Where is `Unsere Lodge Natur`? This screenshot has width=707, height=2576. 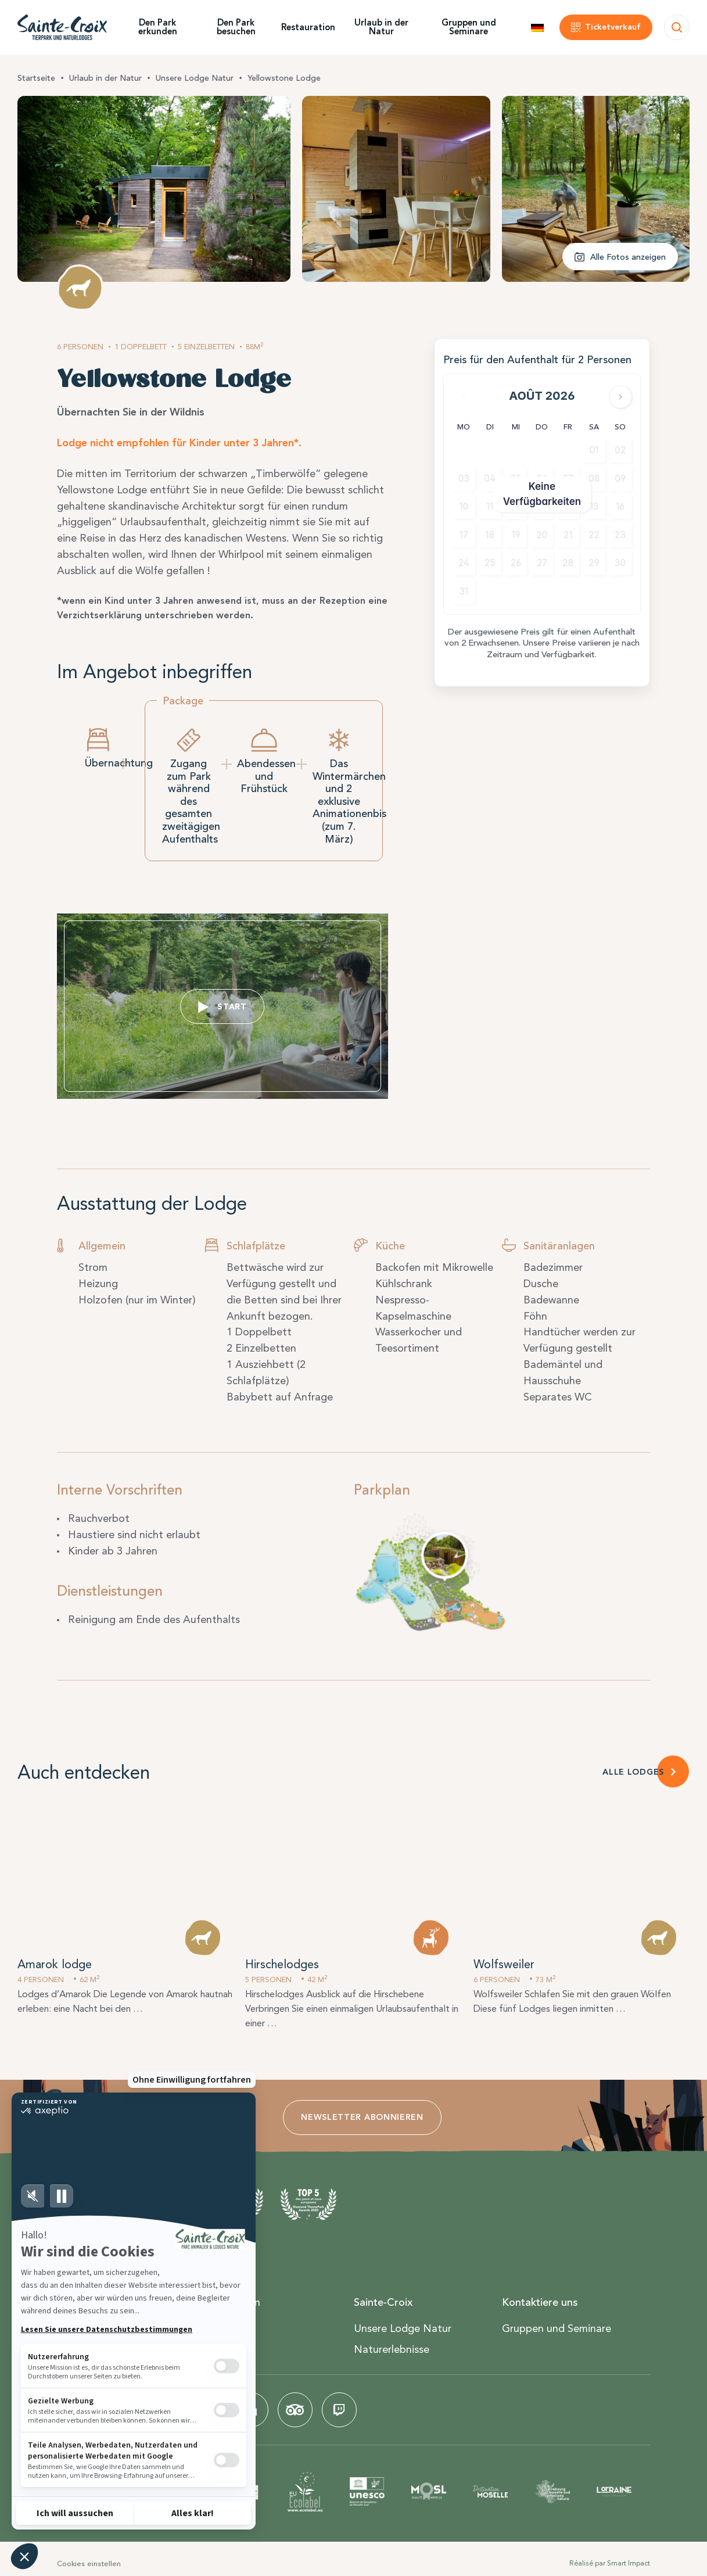
Unsere Lodge Natur is located at coordinates (195, 78).